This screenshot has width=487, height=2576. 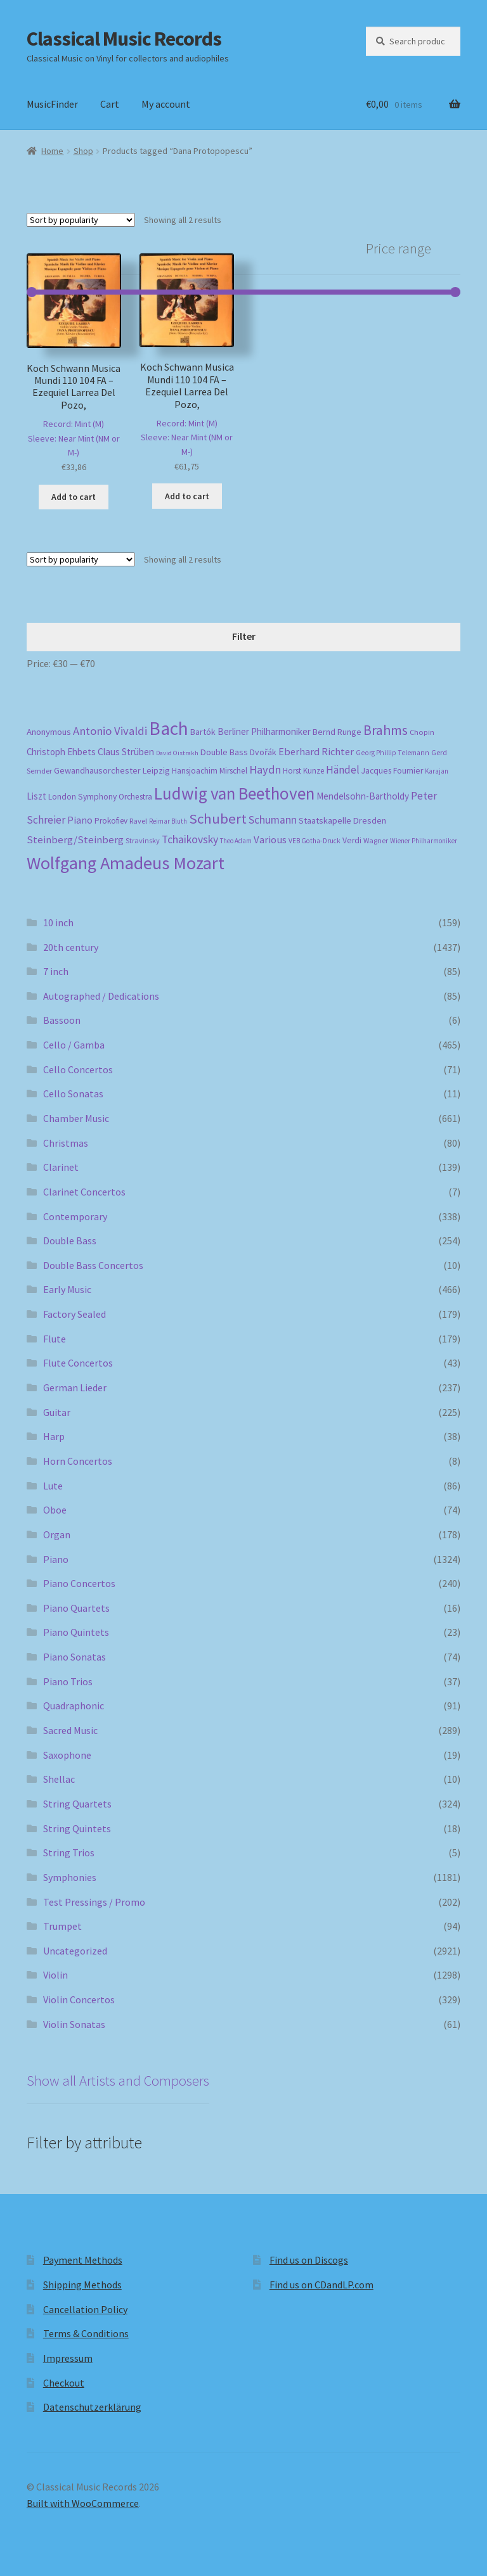 What do you see at coordinates (236, 840) in the screenshot?
I see `Theo Adam [Theo Adam (152 products)]` at bounding box center [236, 840].